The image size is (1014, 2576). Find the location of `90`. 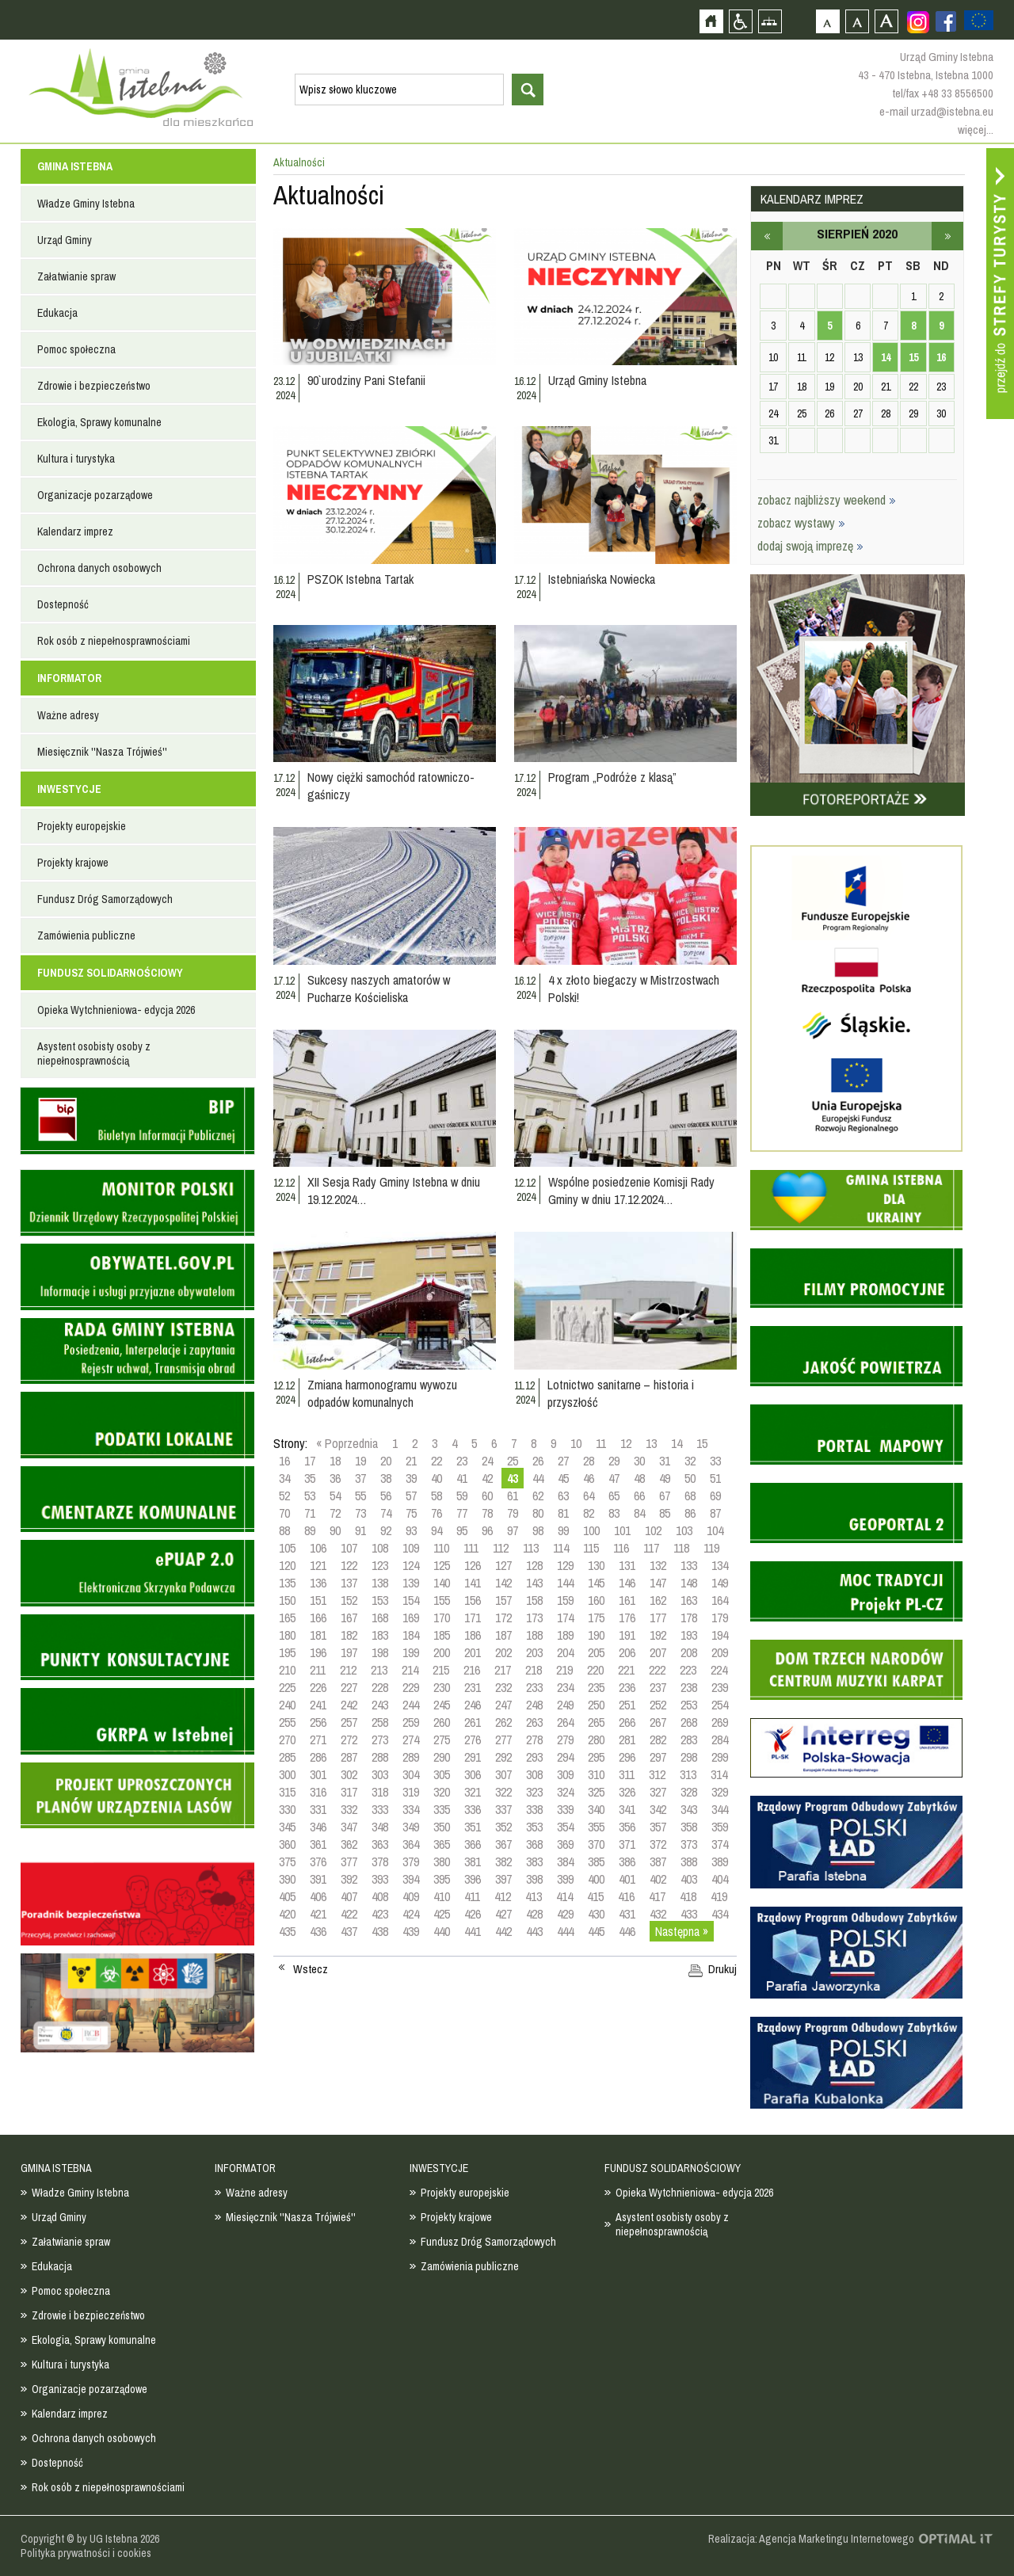

90 is located at coordinates (335, 1530).